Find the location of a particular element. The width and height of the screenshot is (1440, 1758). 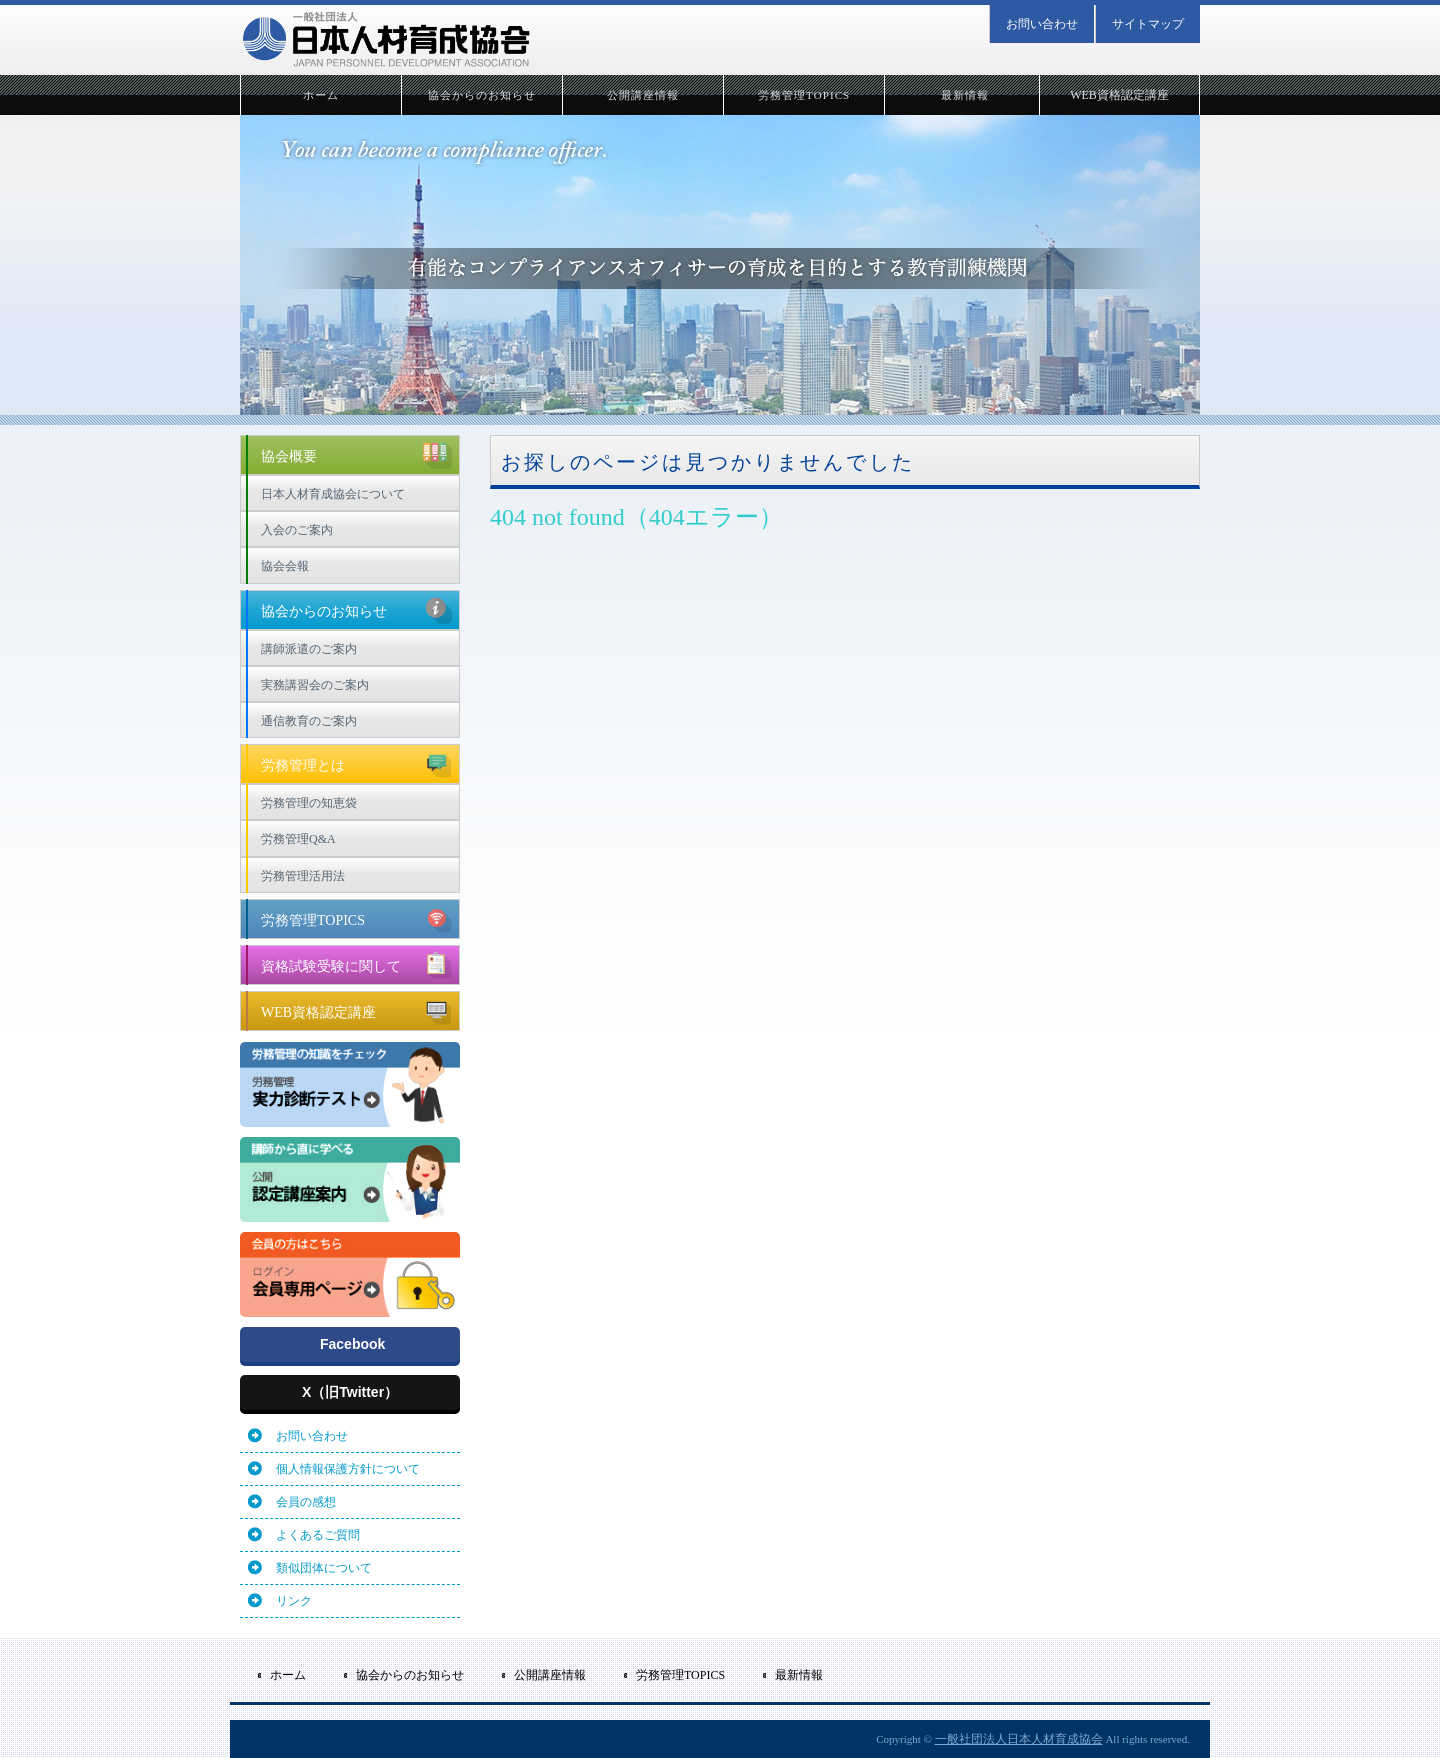

入会のご案内 is located at coordinates (297, 530).